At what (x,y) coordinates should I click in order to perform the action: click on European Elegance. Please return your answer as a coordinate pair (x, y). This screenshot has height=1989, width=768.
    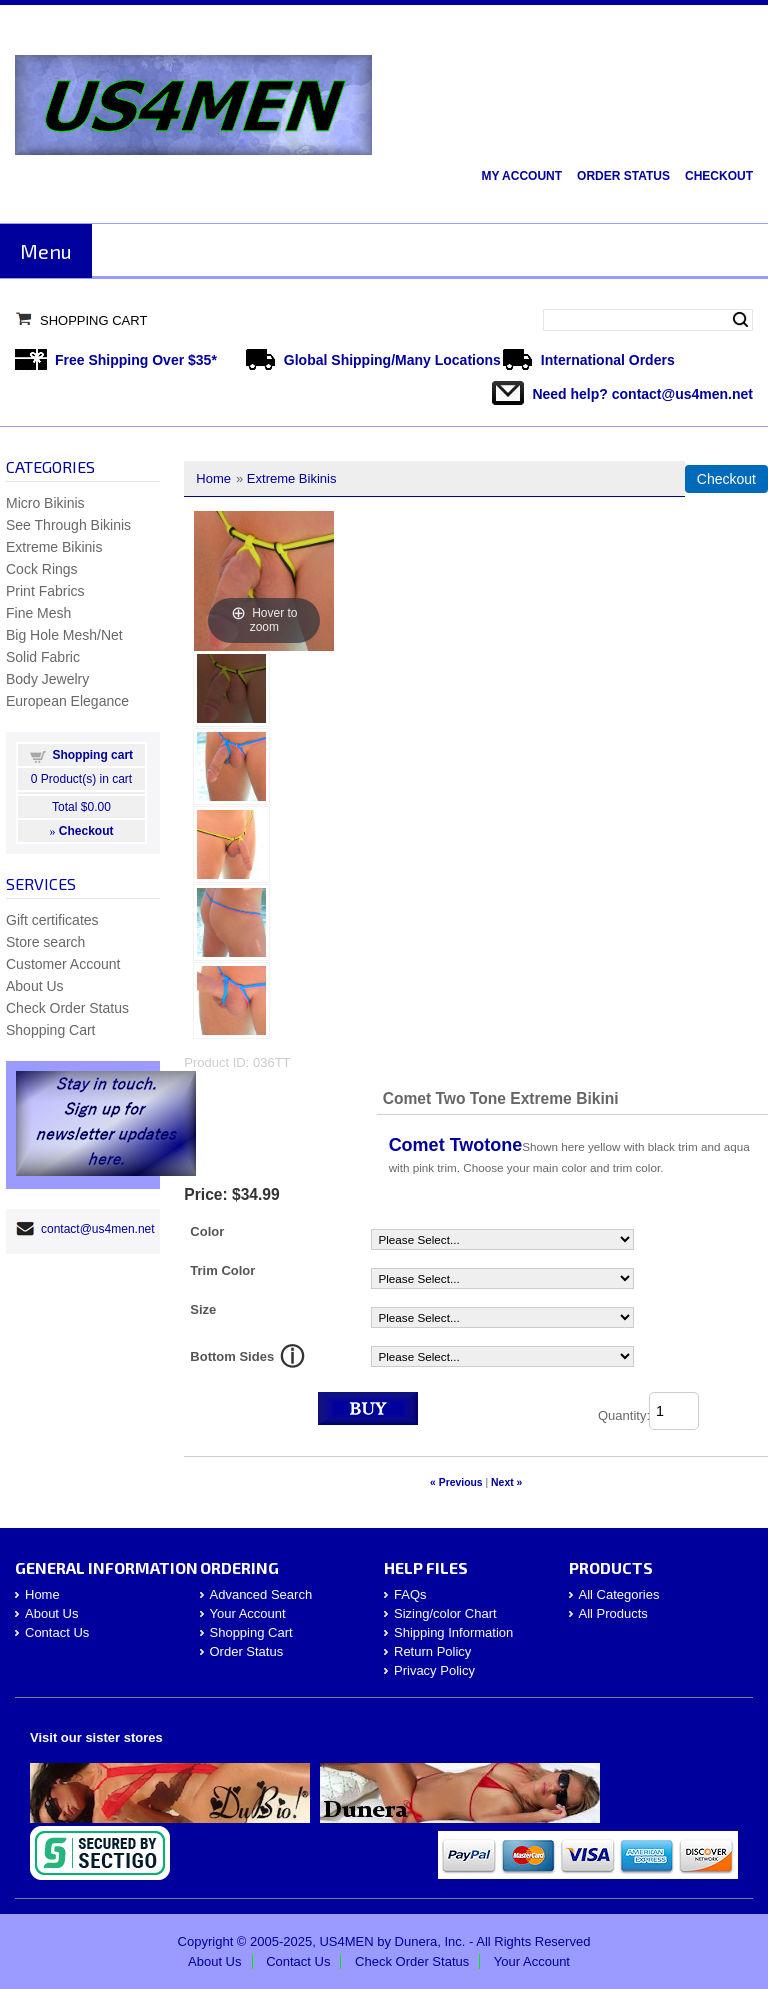
    Looking at the image, I should click on (67, 701).